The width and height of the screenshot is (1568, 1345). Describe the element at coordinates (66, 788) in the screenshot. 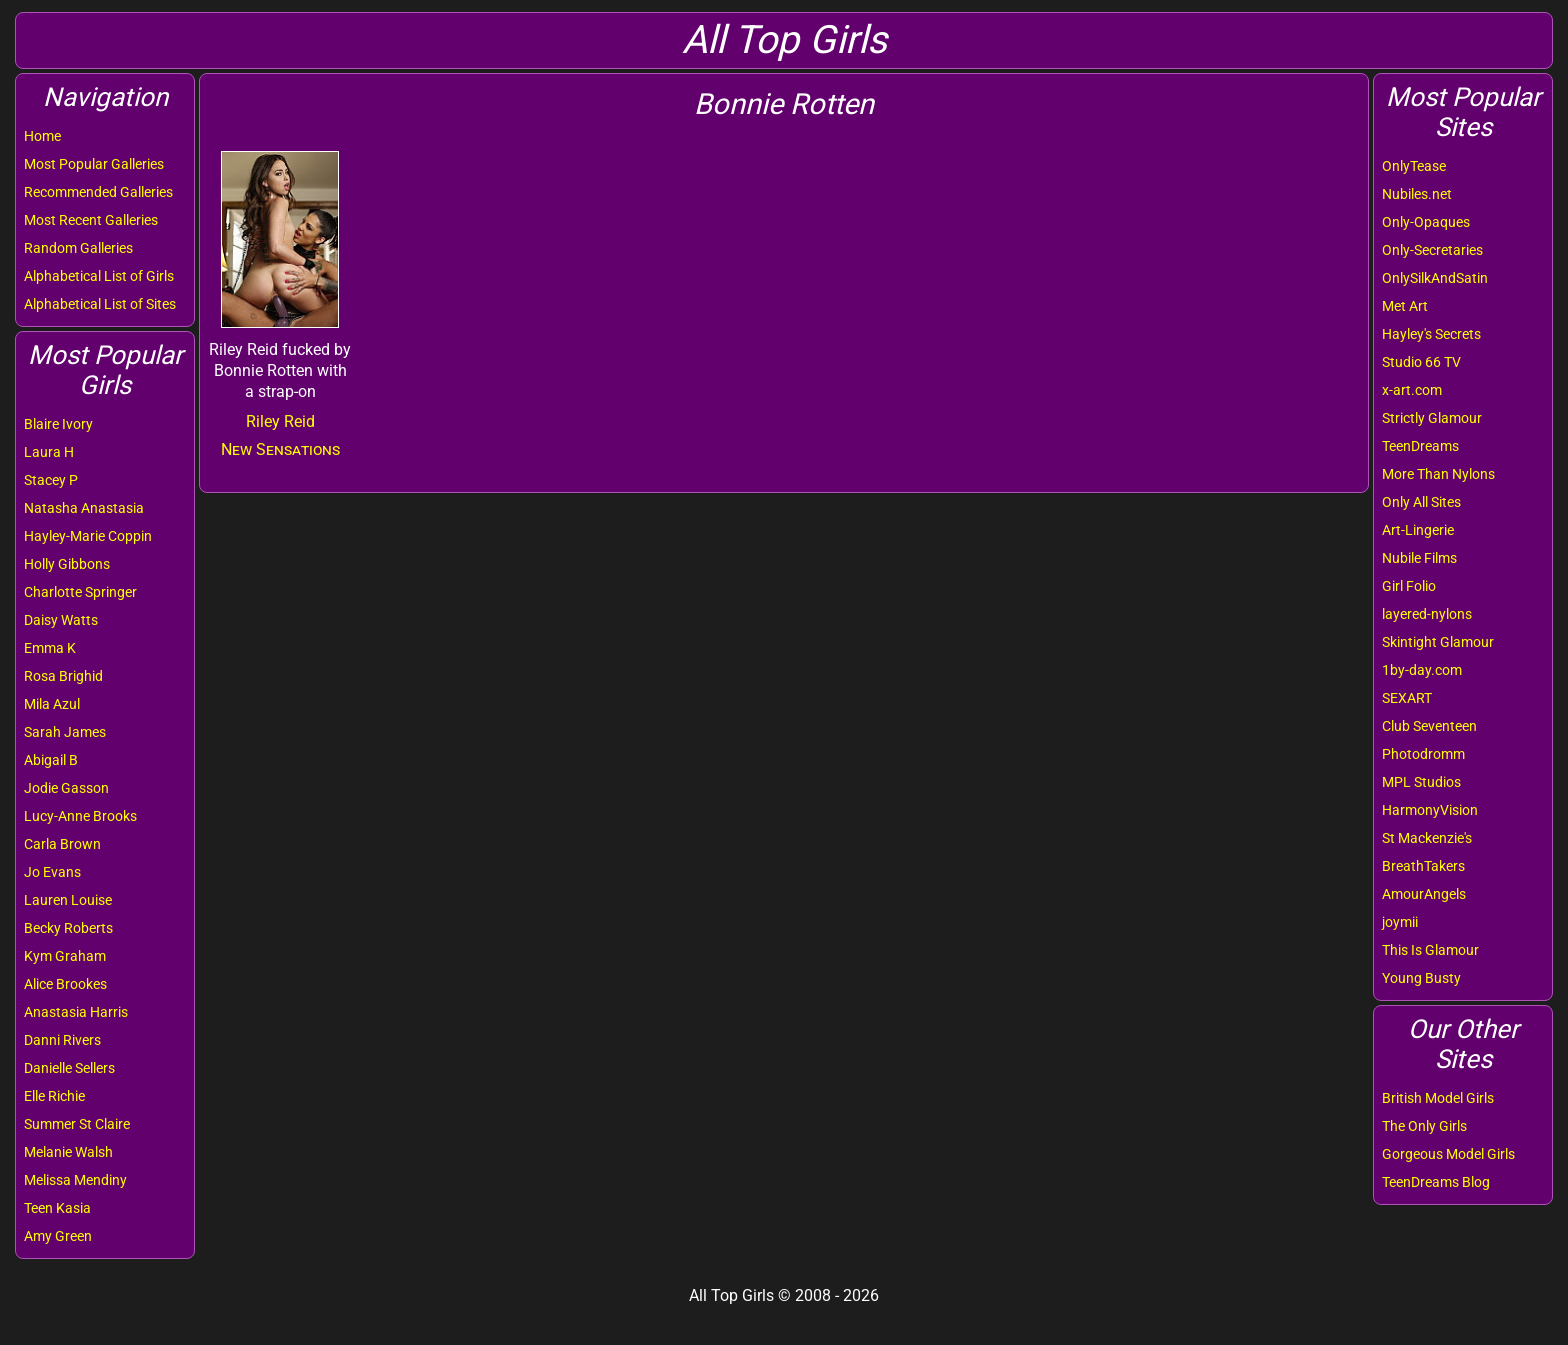

I see `Jodie Gasson` at that location.